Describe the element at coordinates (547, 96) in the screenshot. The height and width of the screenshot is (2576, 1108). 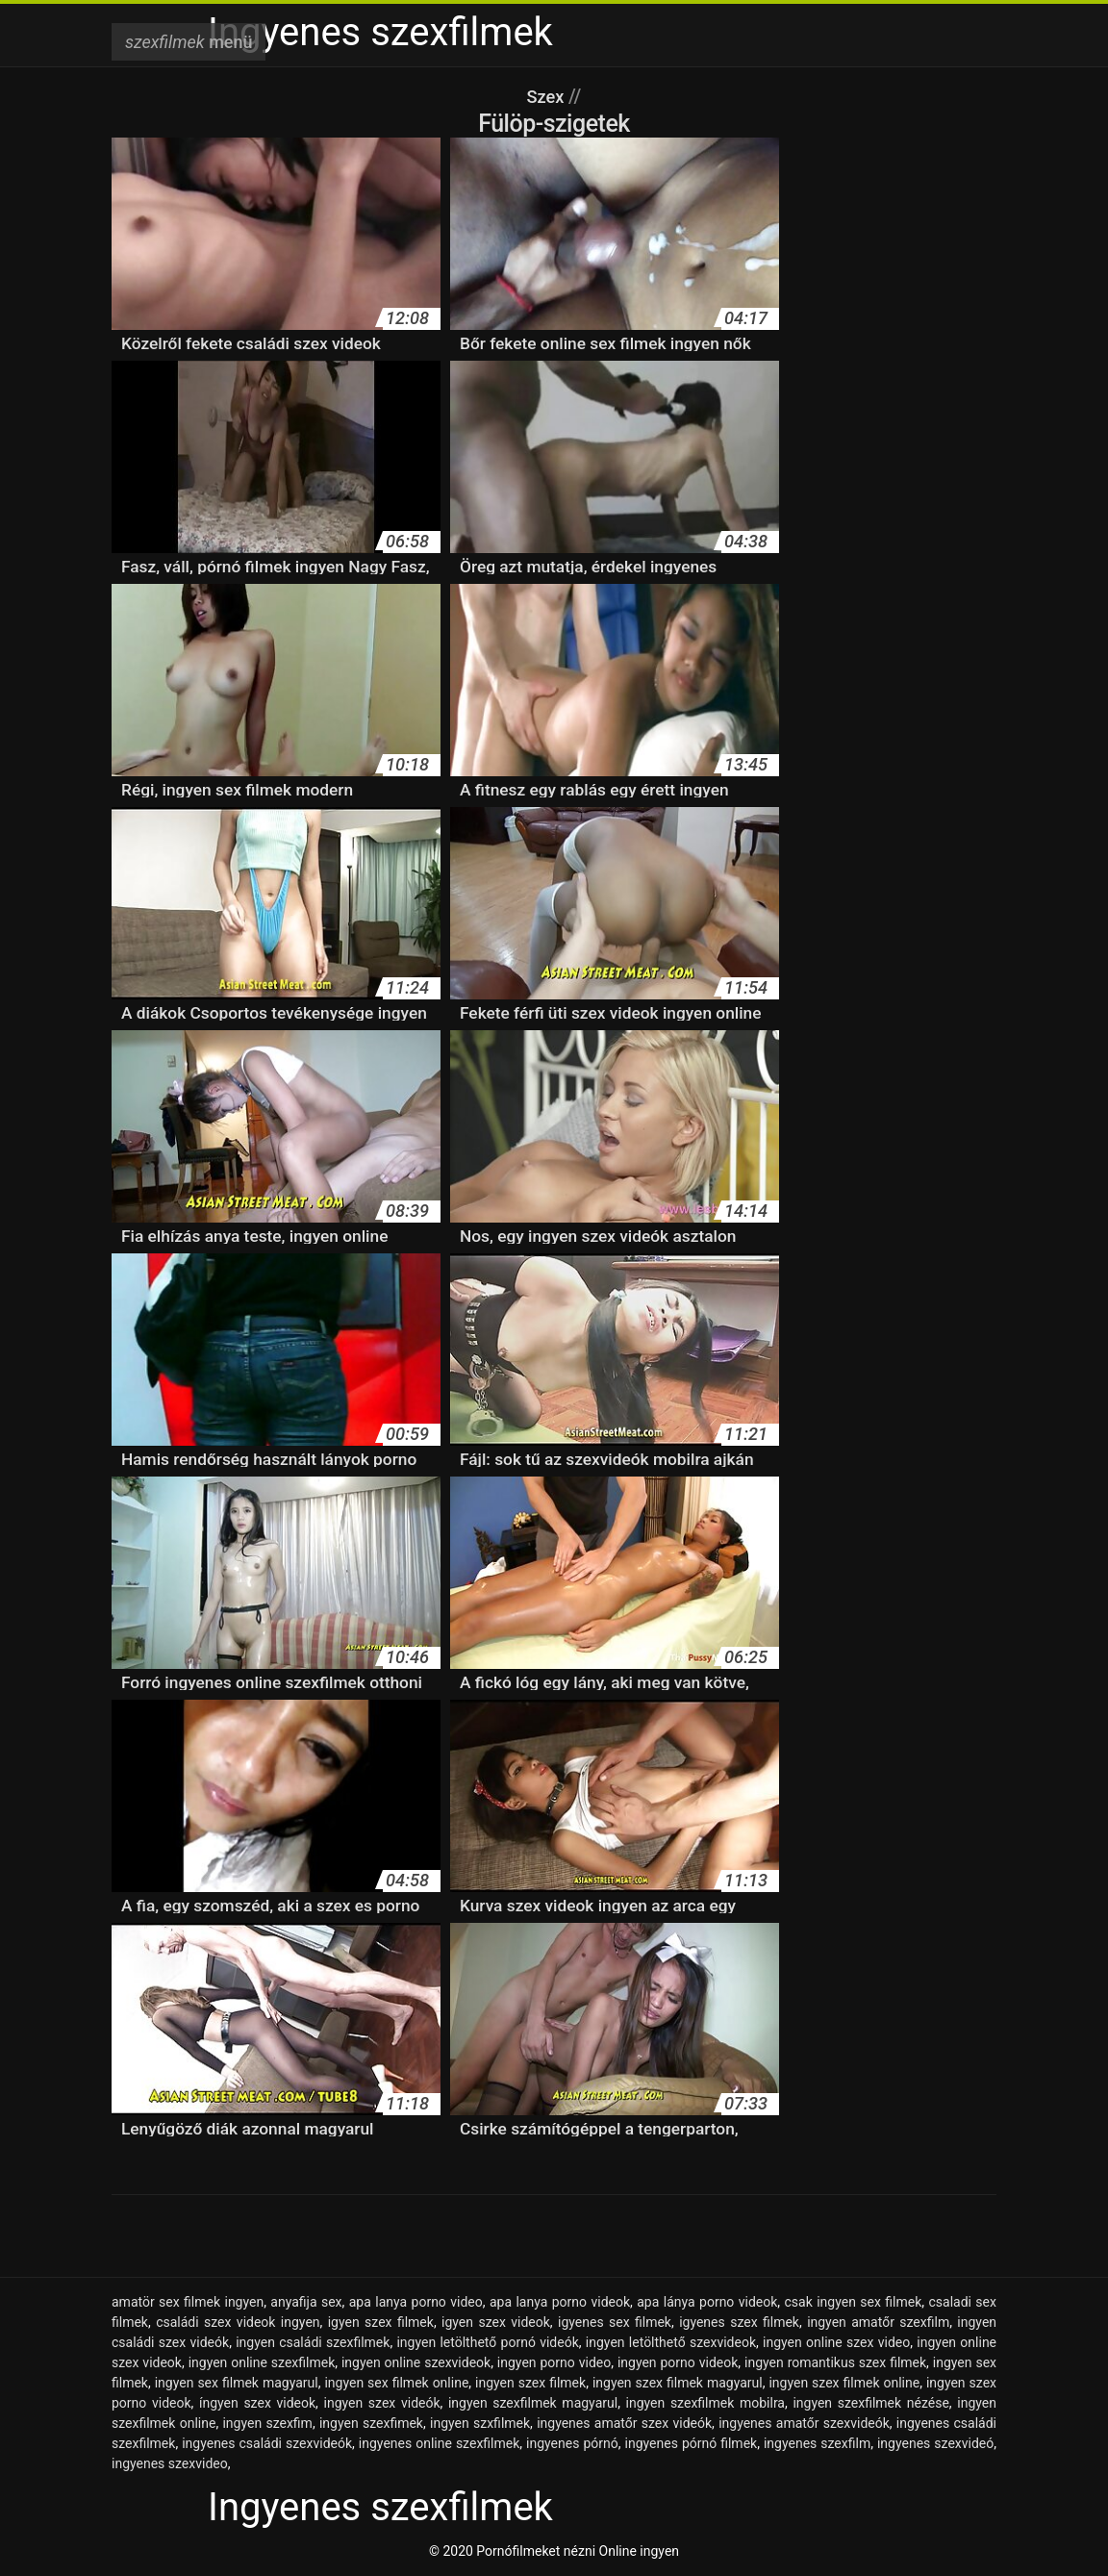
I see `Szex` at that location.